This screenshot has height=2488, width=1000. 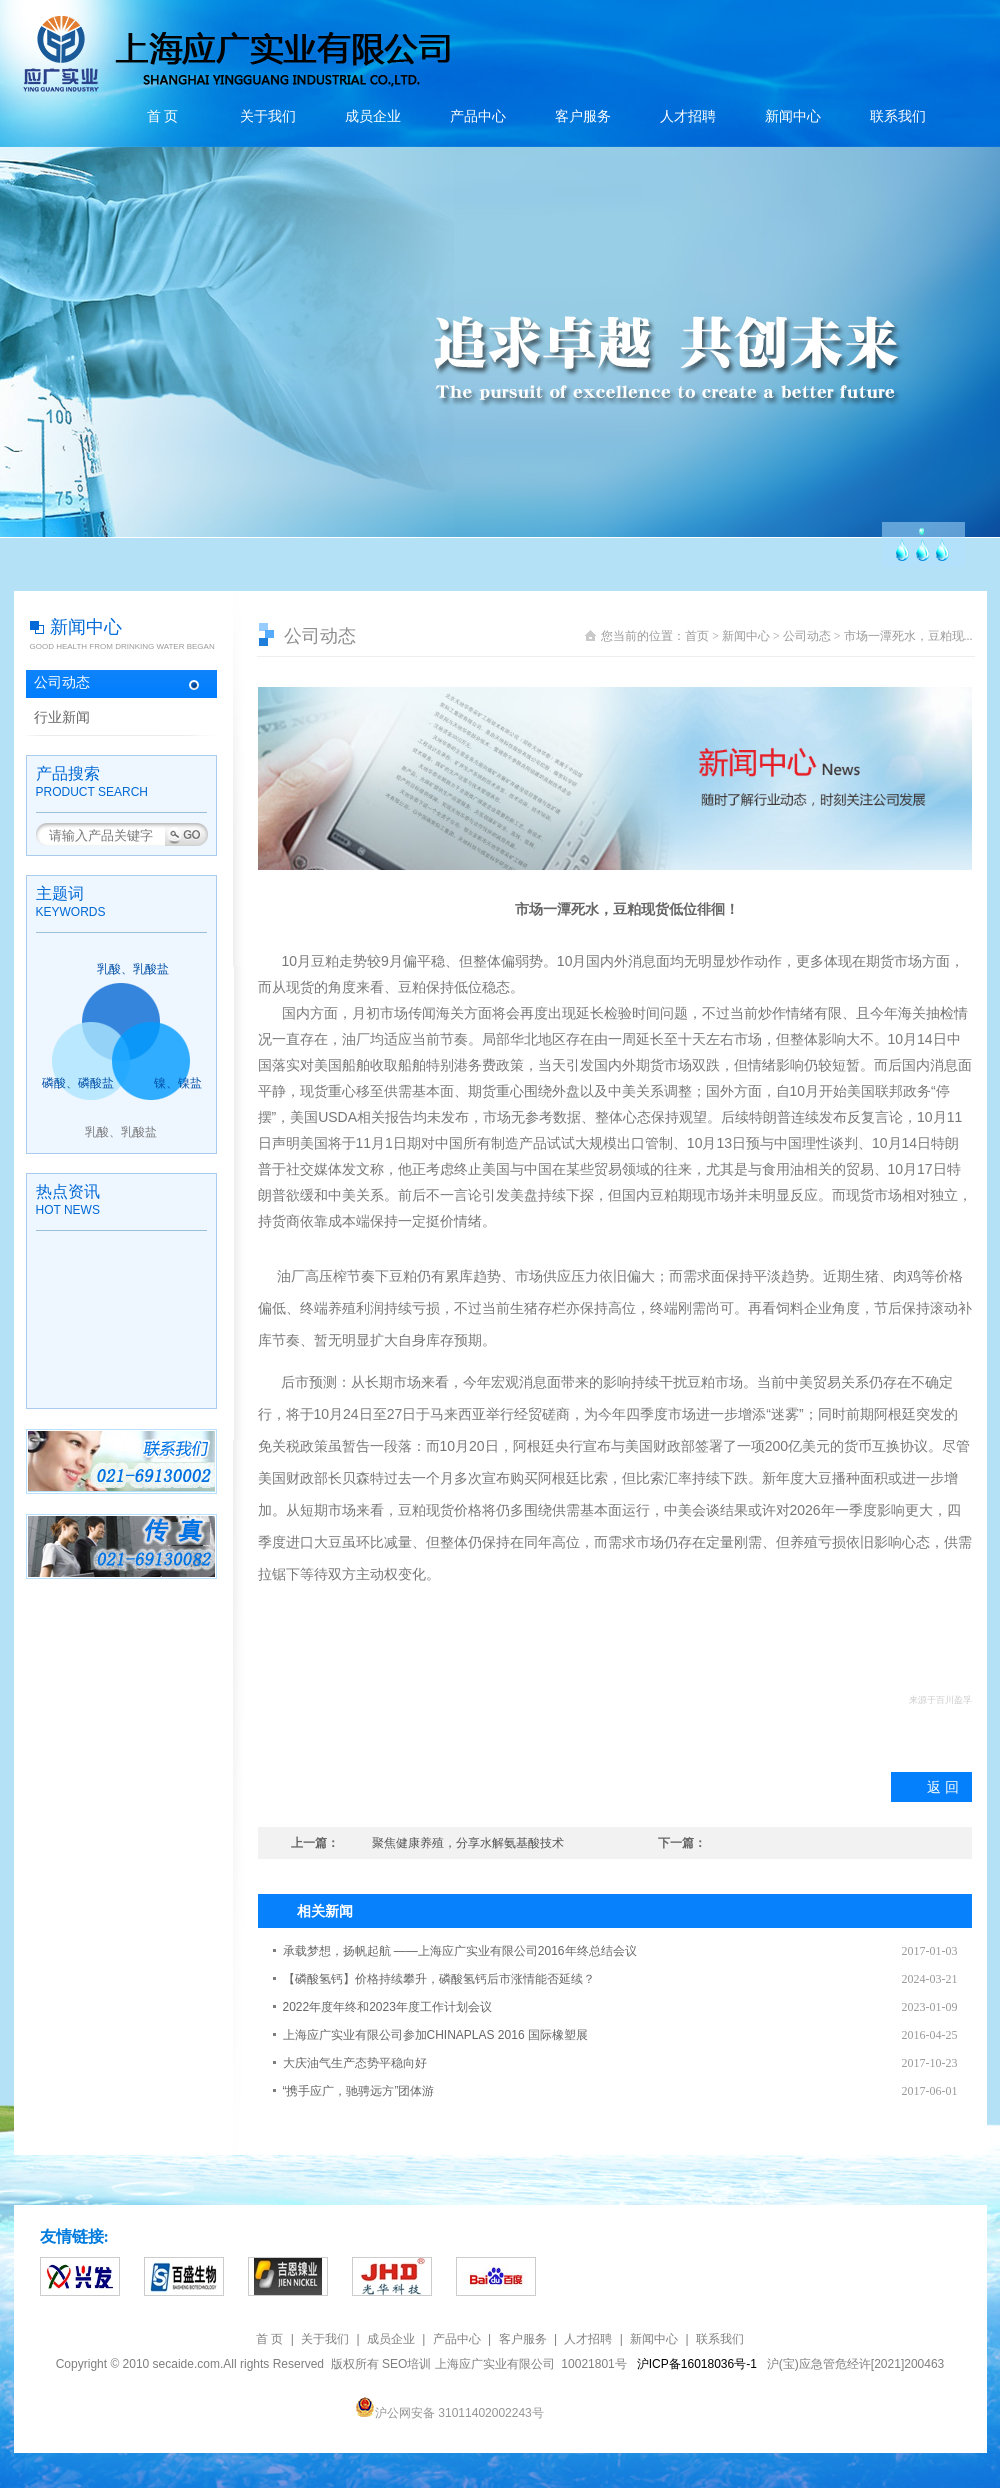 I want to click on 产品中心, so click(x=478, y=116).